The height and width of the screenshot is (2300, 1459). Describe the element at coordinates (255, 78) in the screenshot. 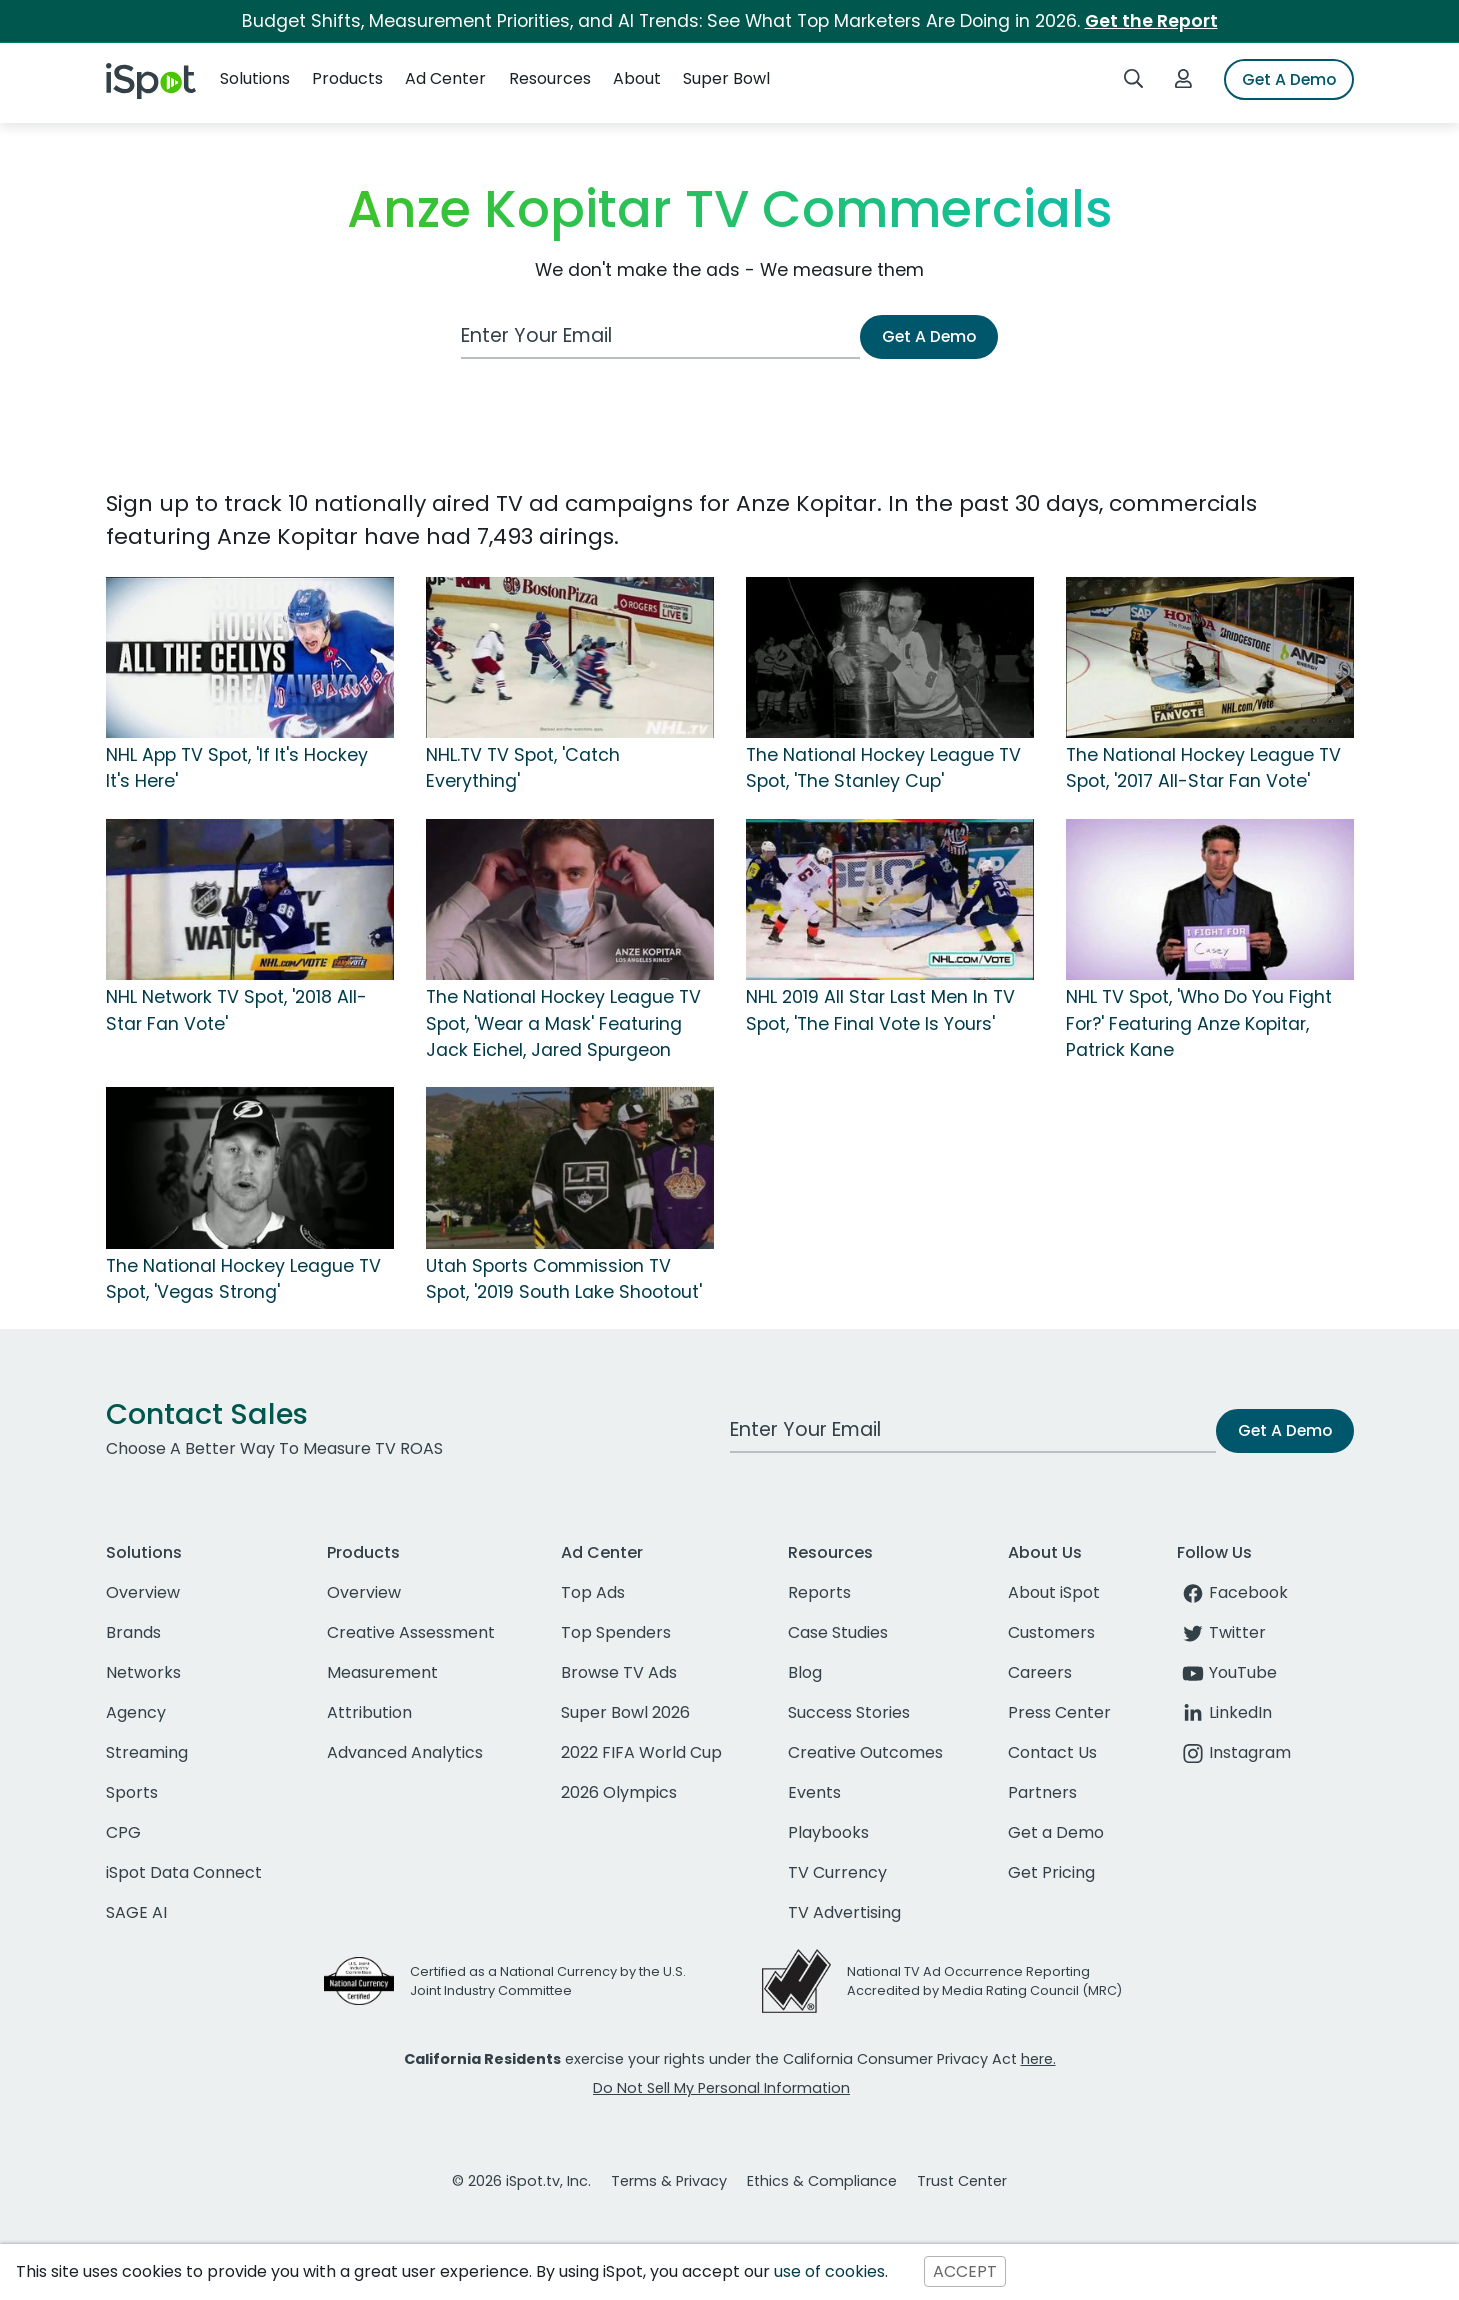

I see `Solutions [button]` at that location.